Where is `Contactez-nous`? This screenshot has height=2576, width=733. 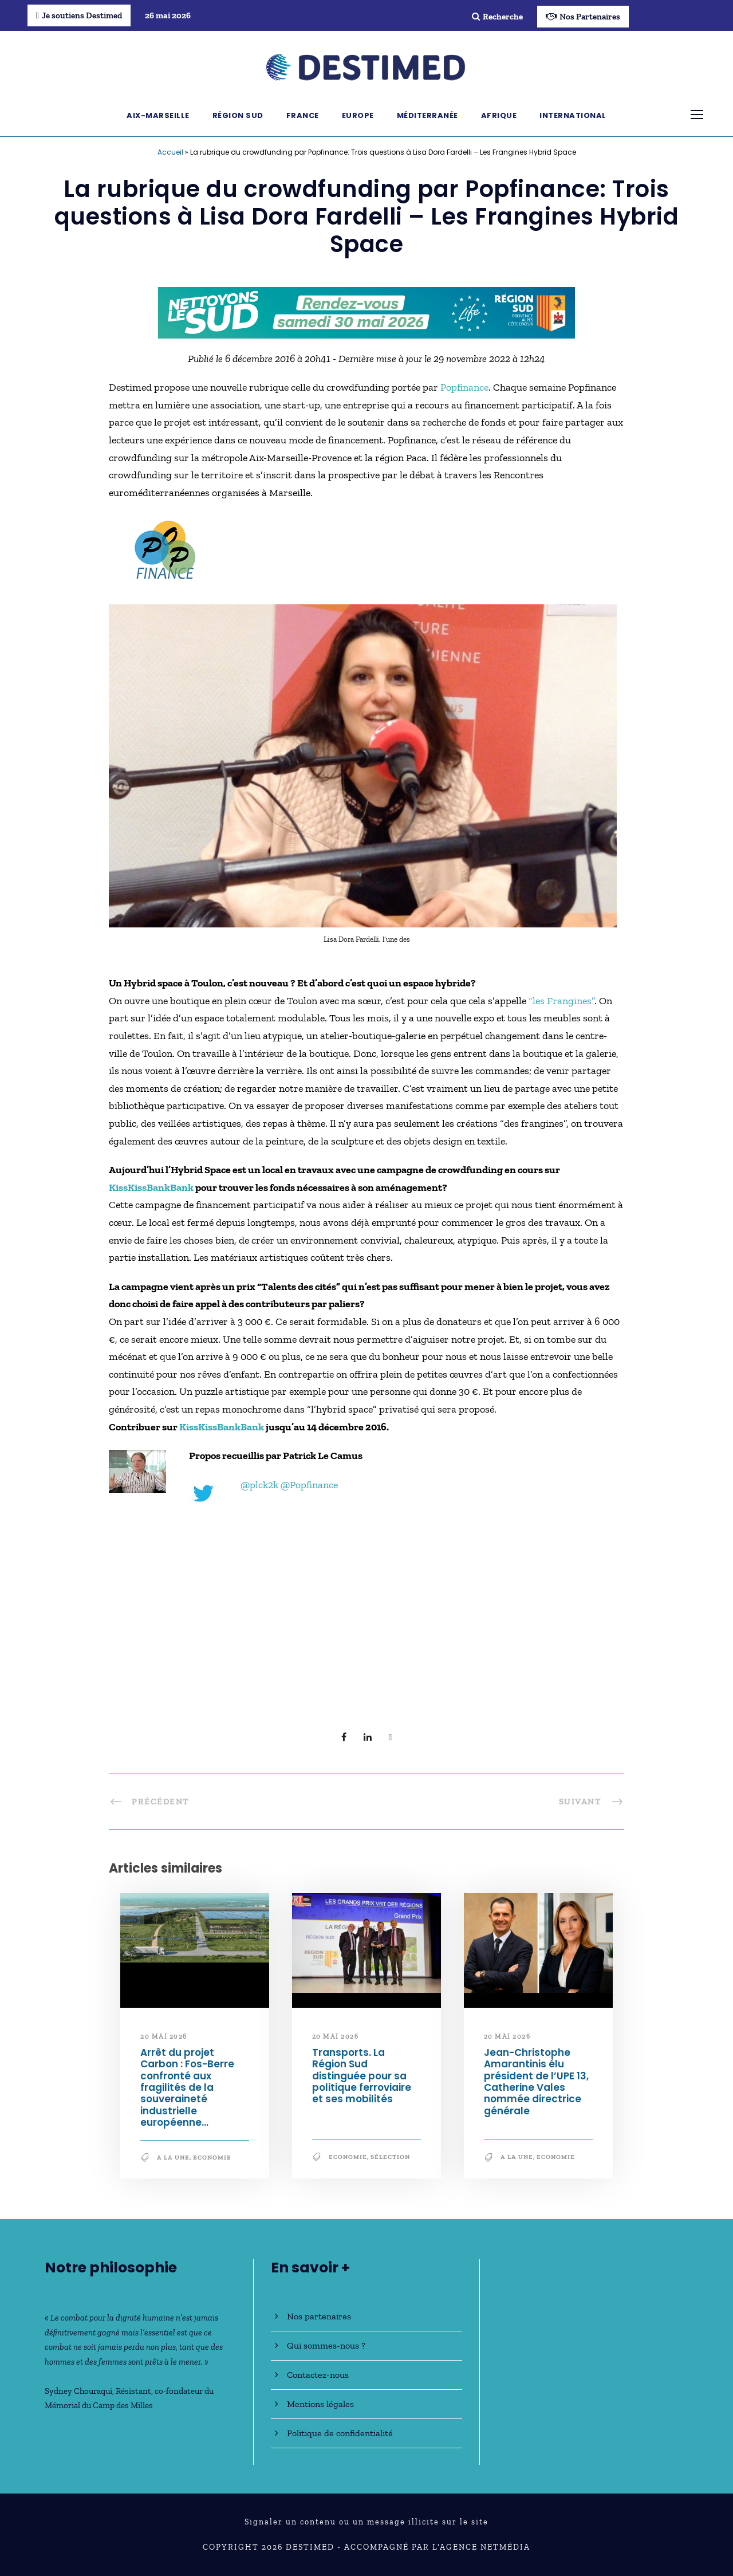 Contactez-nous is located at coordinates (318, 2374).